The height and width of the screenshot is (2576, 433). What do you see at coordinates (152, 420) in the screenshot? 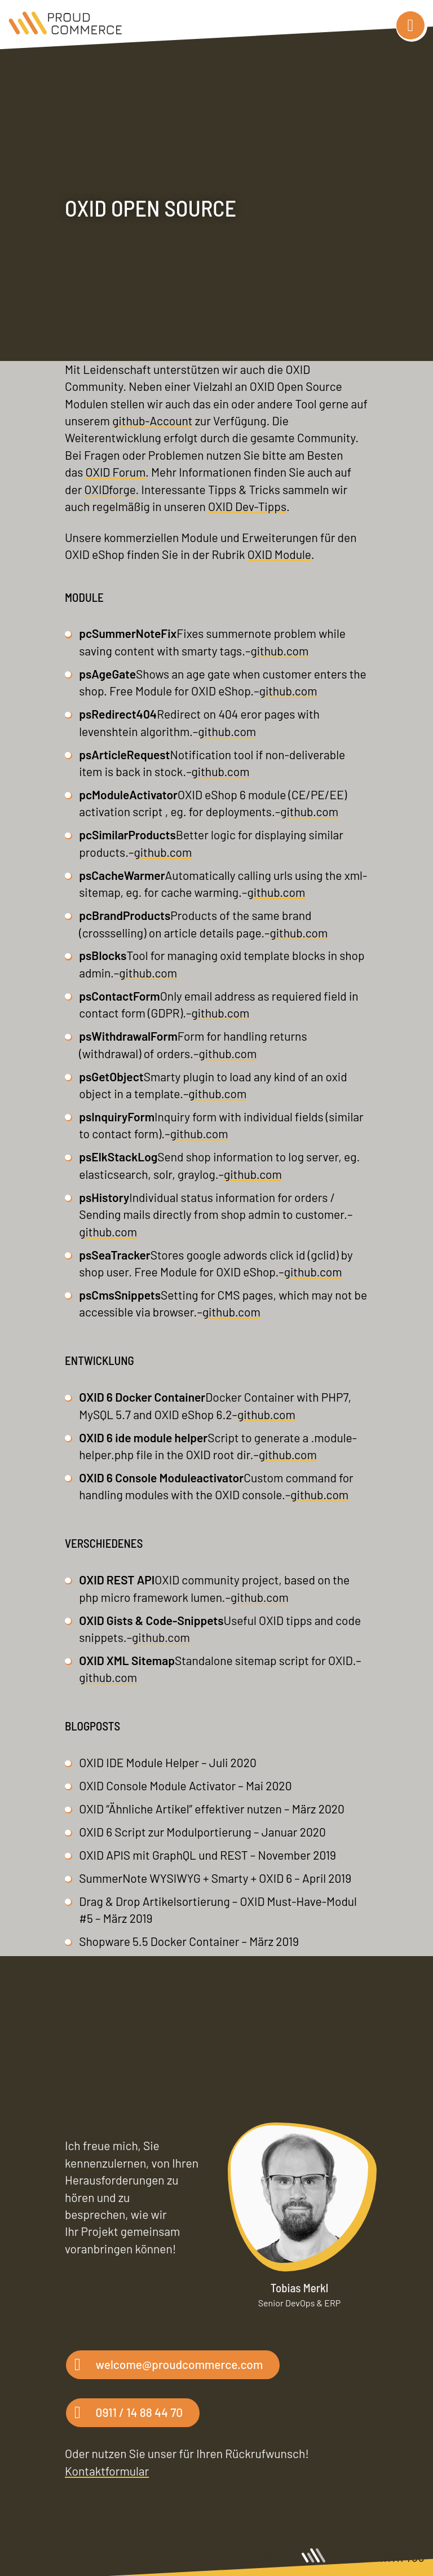
I see `github-Account` at bounding box center [152, 420].